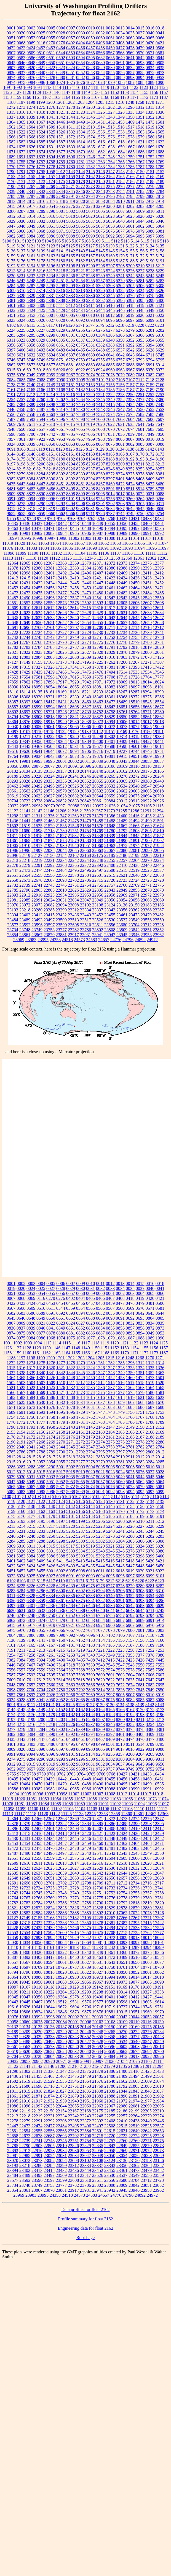  I want to click on 1117, so click(85, 87).